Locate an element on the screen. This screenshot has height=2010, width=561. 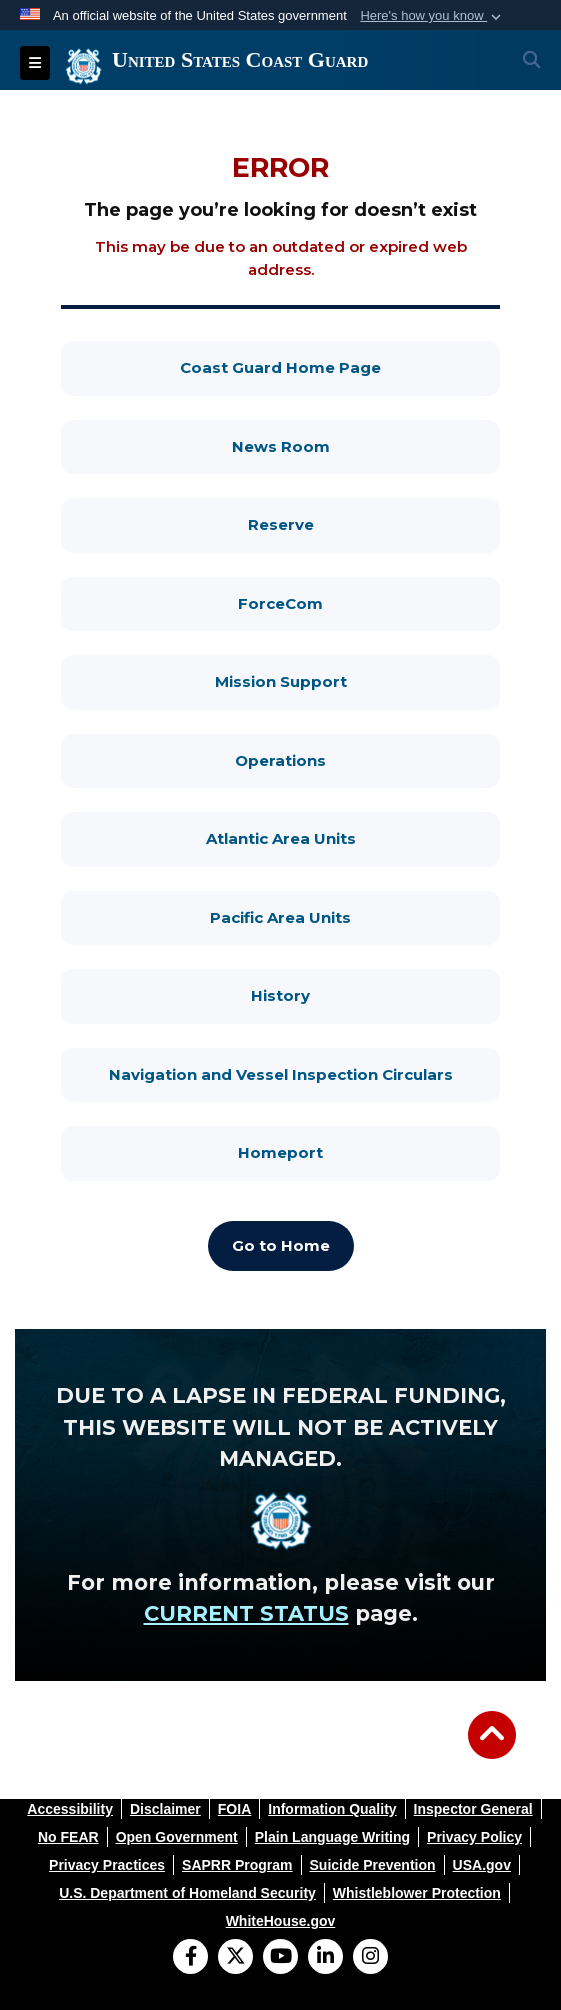
Mission Support [Mission Support, opens in a new window] is located at coordinates (358, 680).